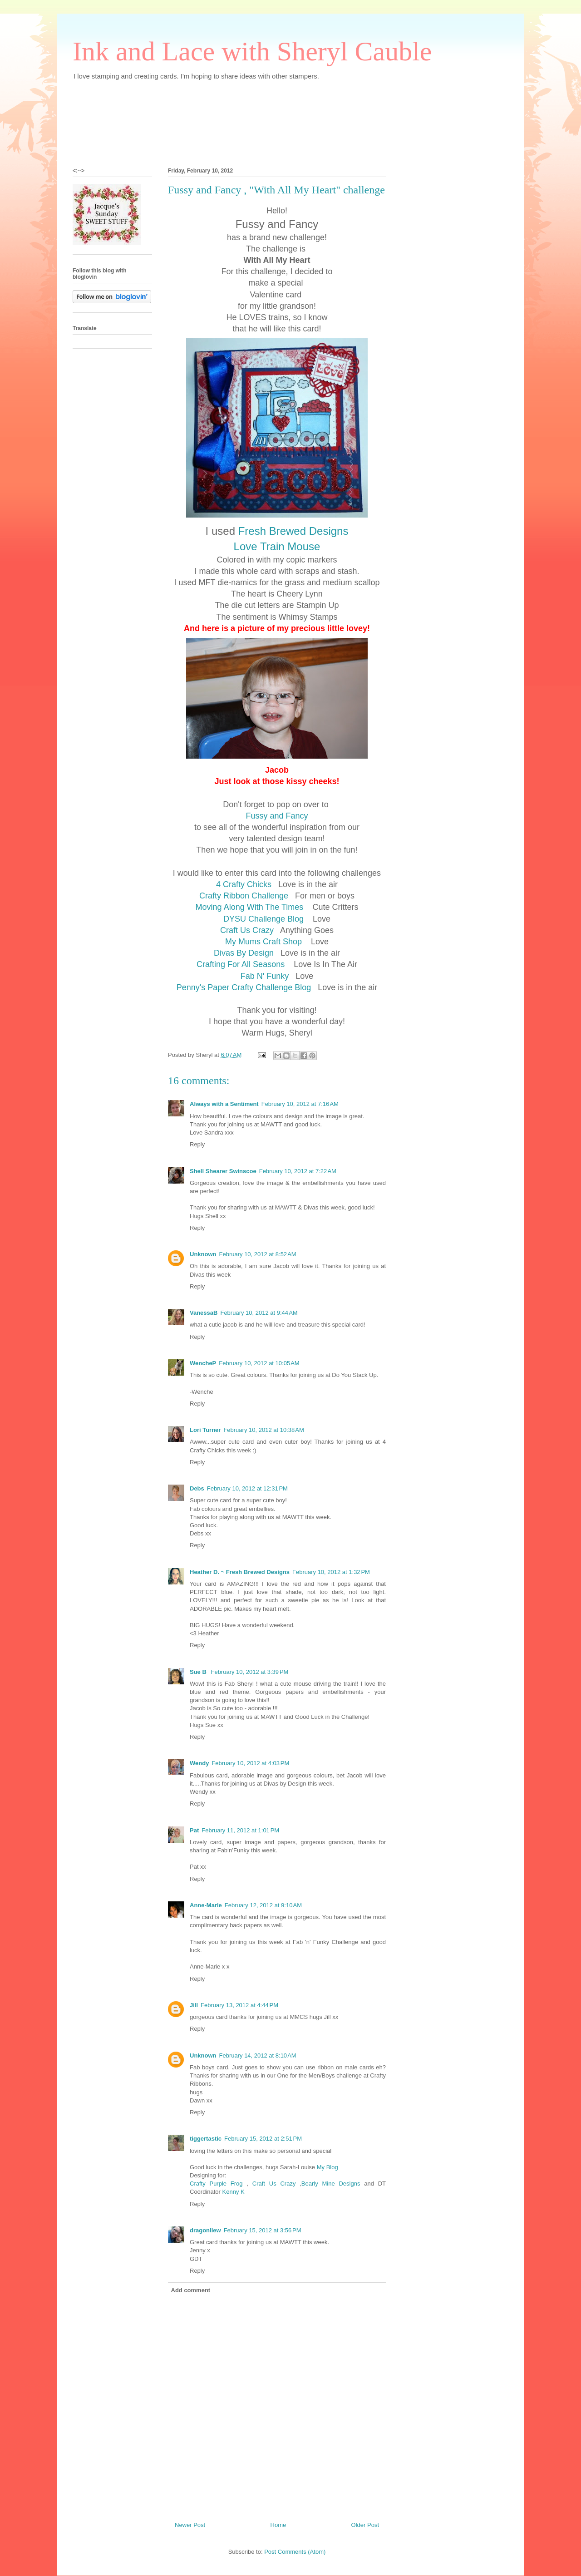 The image size is (581, 2576). I want to click on Fussy and Fancy, so click(277, 815).